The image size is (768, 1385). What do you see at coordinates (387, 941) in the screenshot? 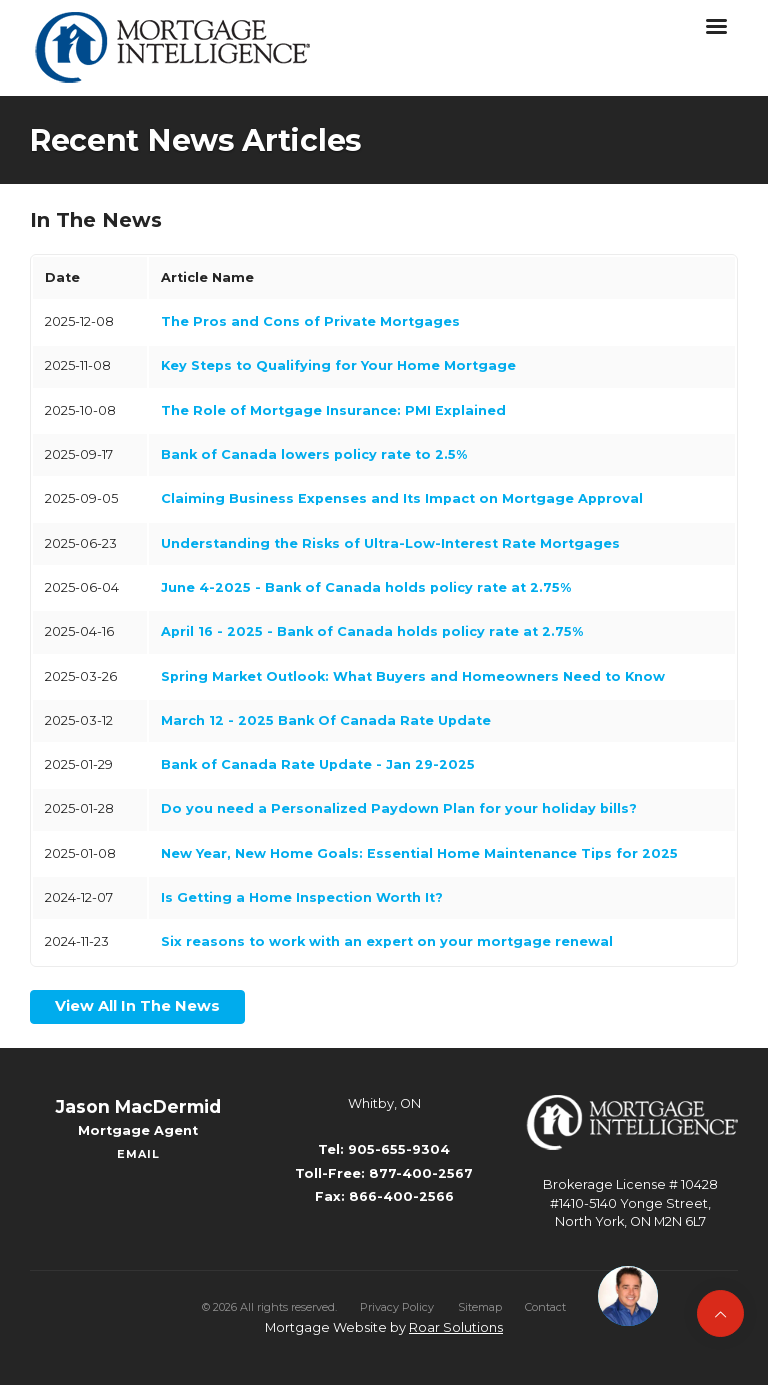
I see `Six reasons to work with an expert on your mortgage renewal` at bounding box center [387, 941].